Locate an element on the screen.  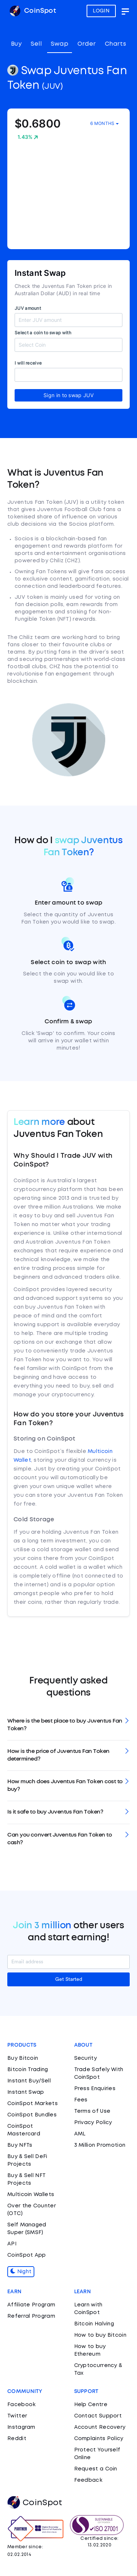
Instant Swap is located at coordinates (25, 2092).